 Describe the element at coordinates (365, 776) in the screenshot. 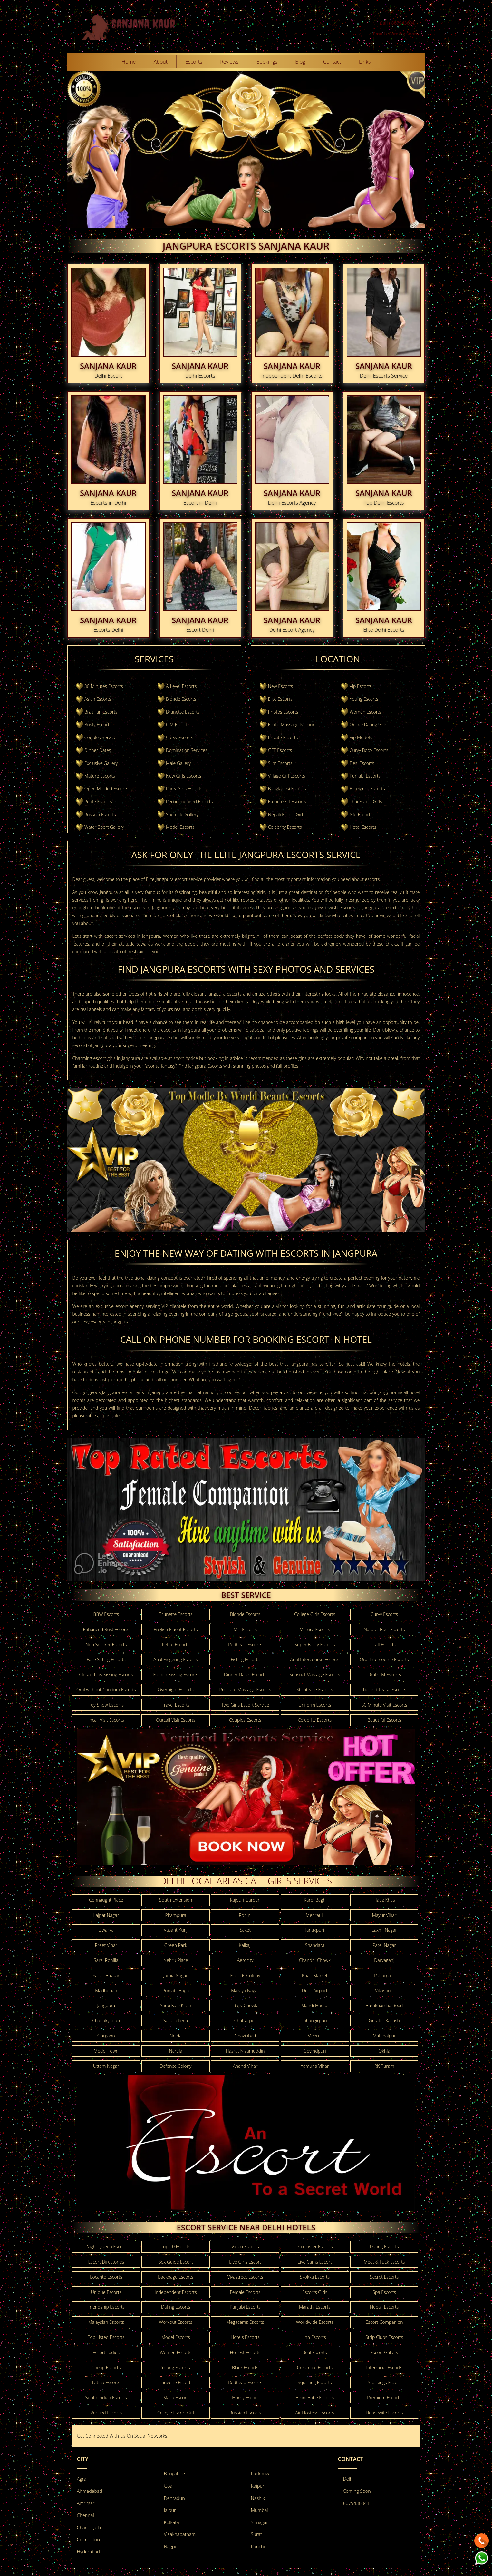

I see `Punjabi Escorts` at that location.